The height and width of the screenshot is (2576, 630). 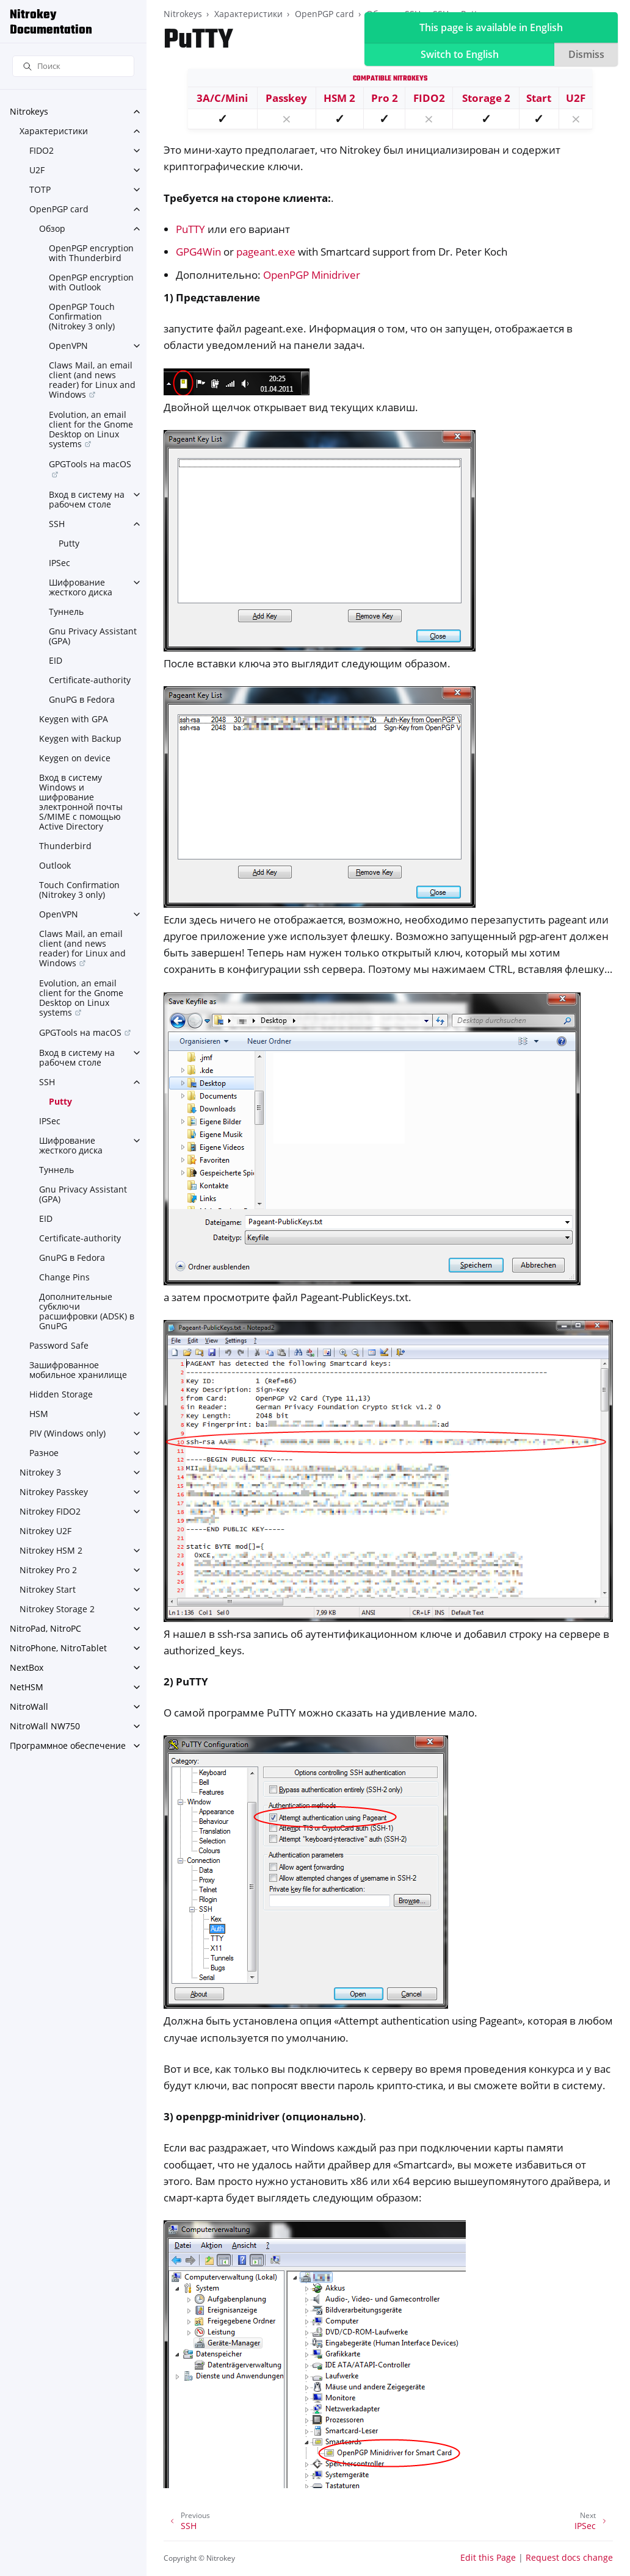 What do you see at coordinates (26, 1667) in the screenshot?
I see `NextBox` at bounding box center [26, 1667].